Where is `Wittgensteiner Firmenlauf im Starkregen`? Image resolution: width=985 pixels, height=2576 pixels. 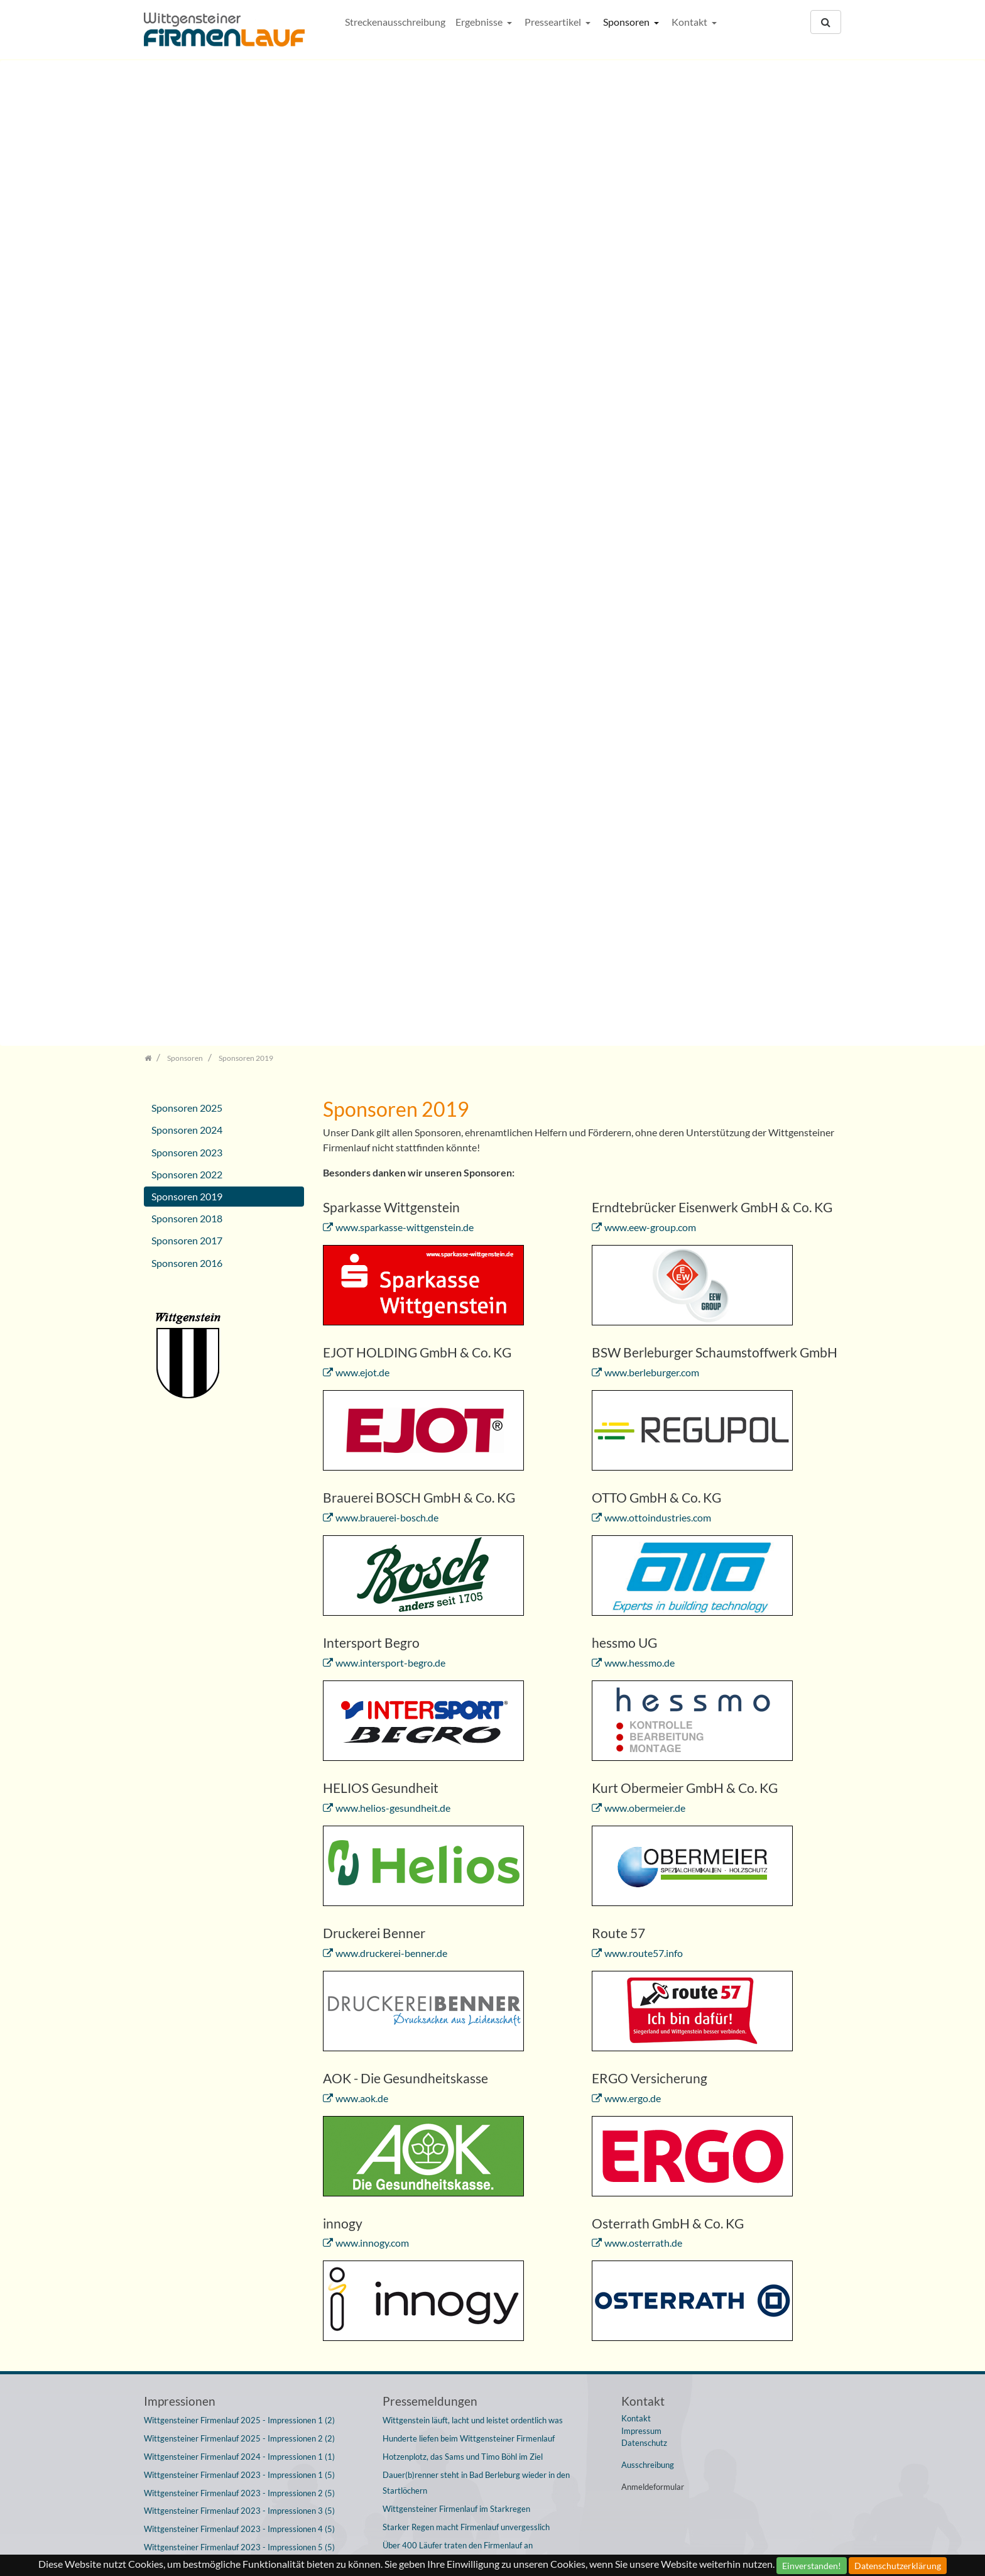
Wittgensteiner Firmenlauf im Starkregen is located at coordinates (456, 1853).